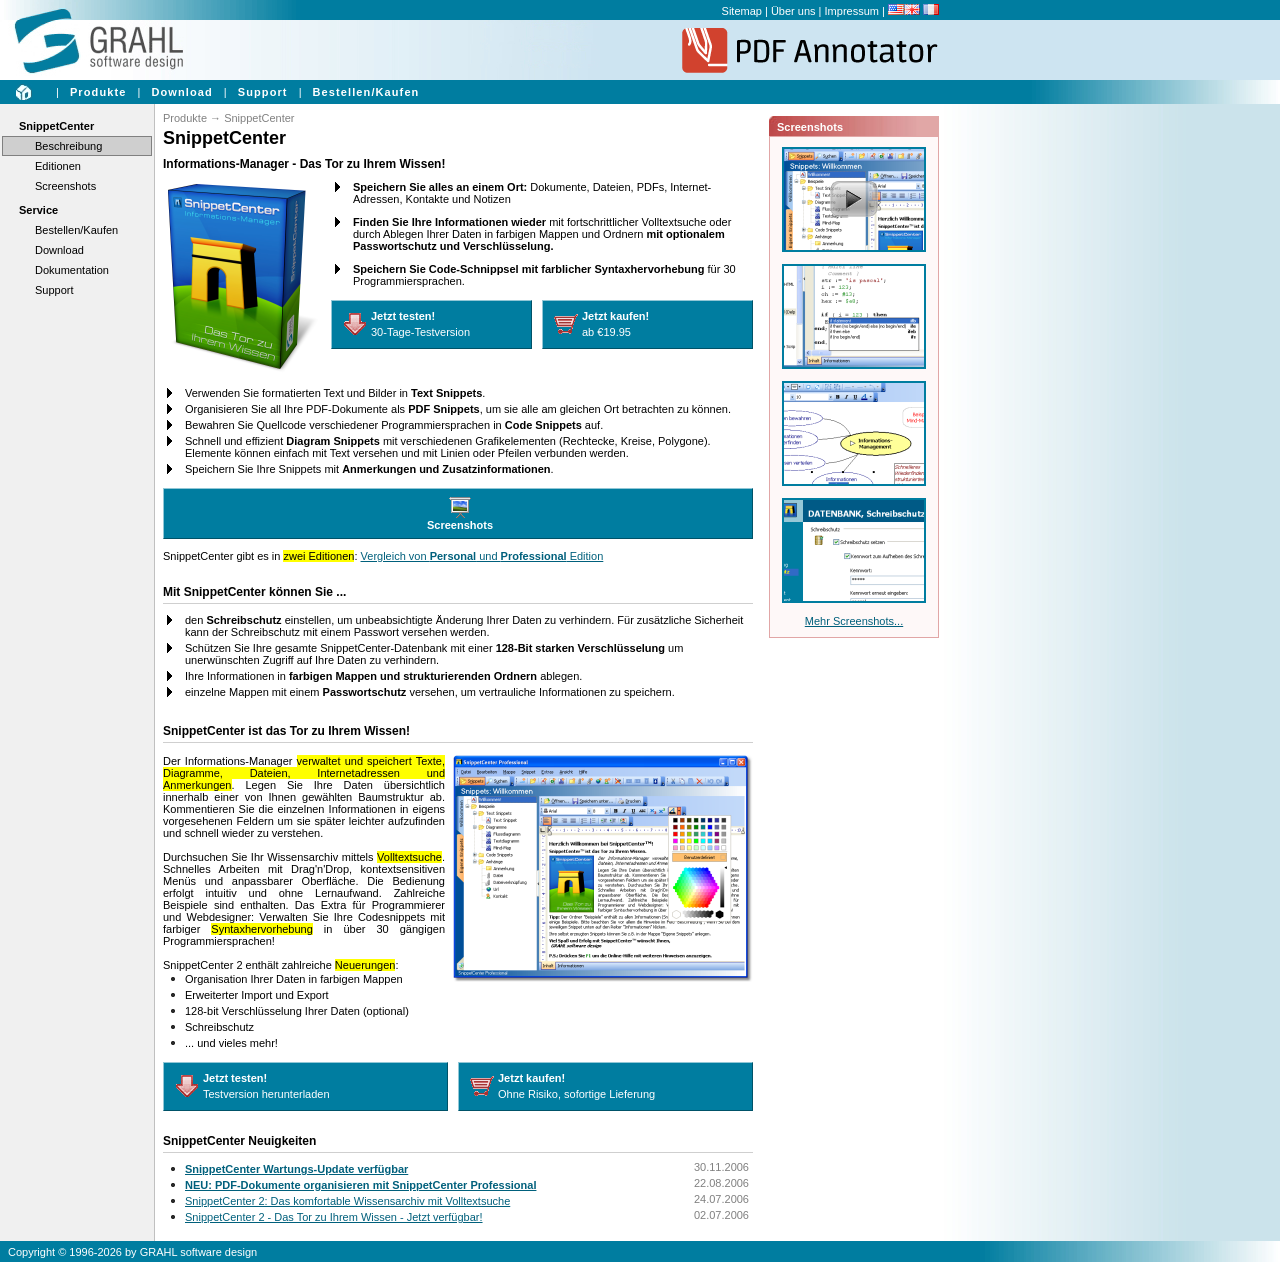  What do you see at coordinates (38, 210) in the screenshot?
I see `Service` at bounding box center [38, 210].